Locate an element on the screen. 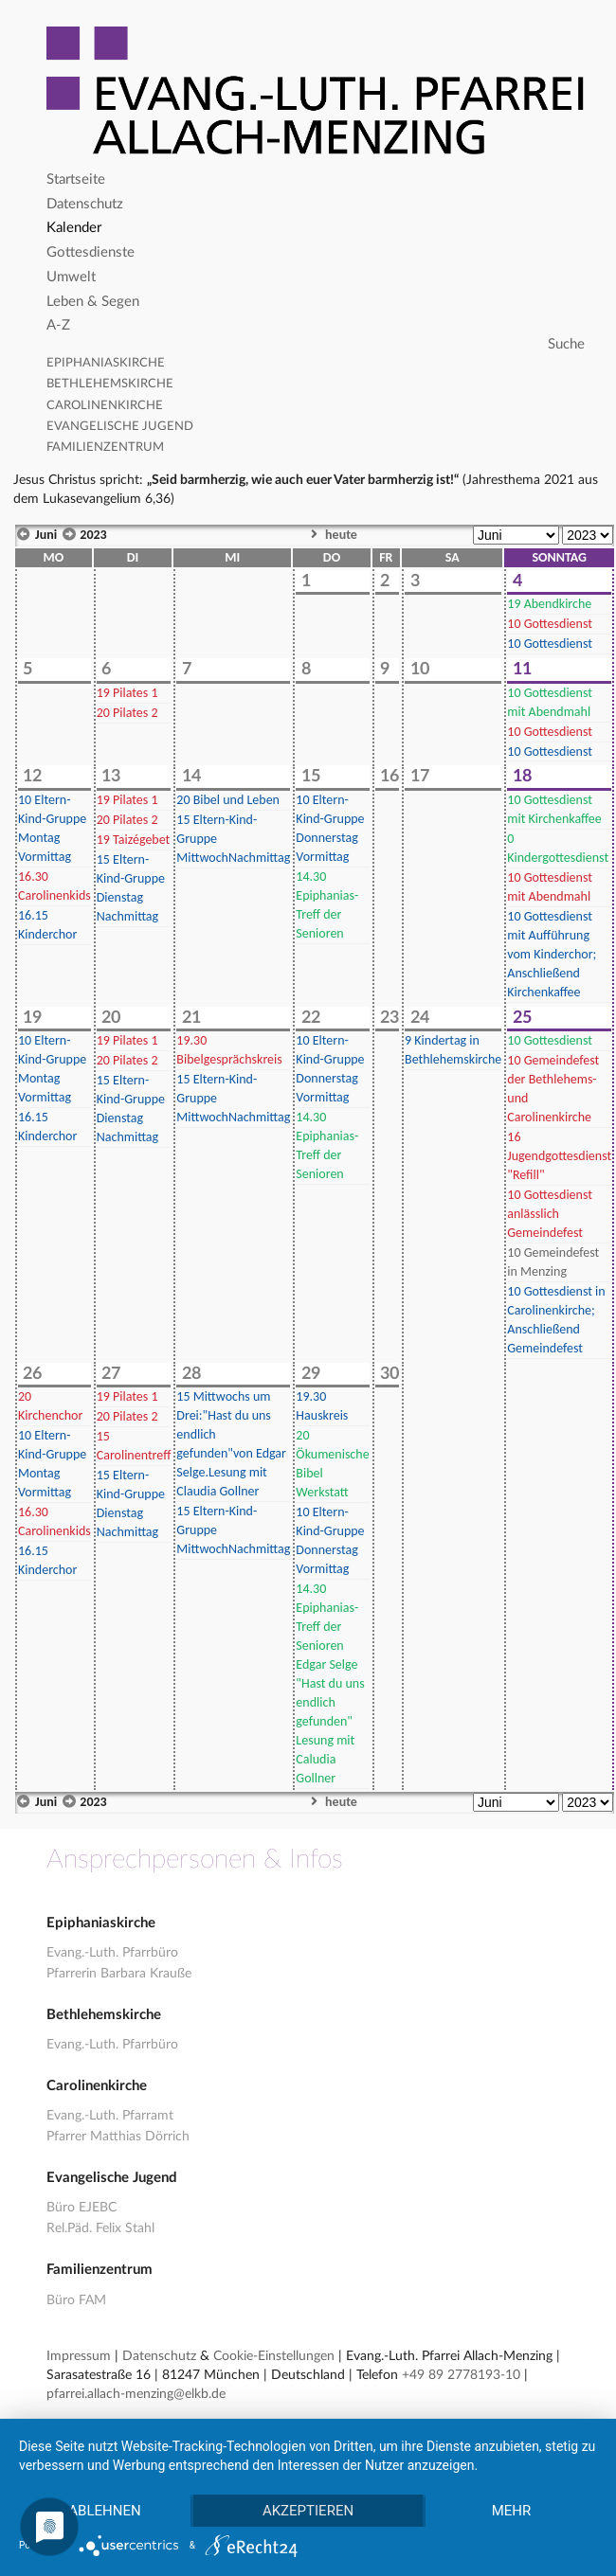 This screenshot has height=2576, width=616. Startseite is located at coordinates (75, 179).